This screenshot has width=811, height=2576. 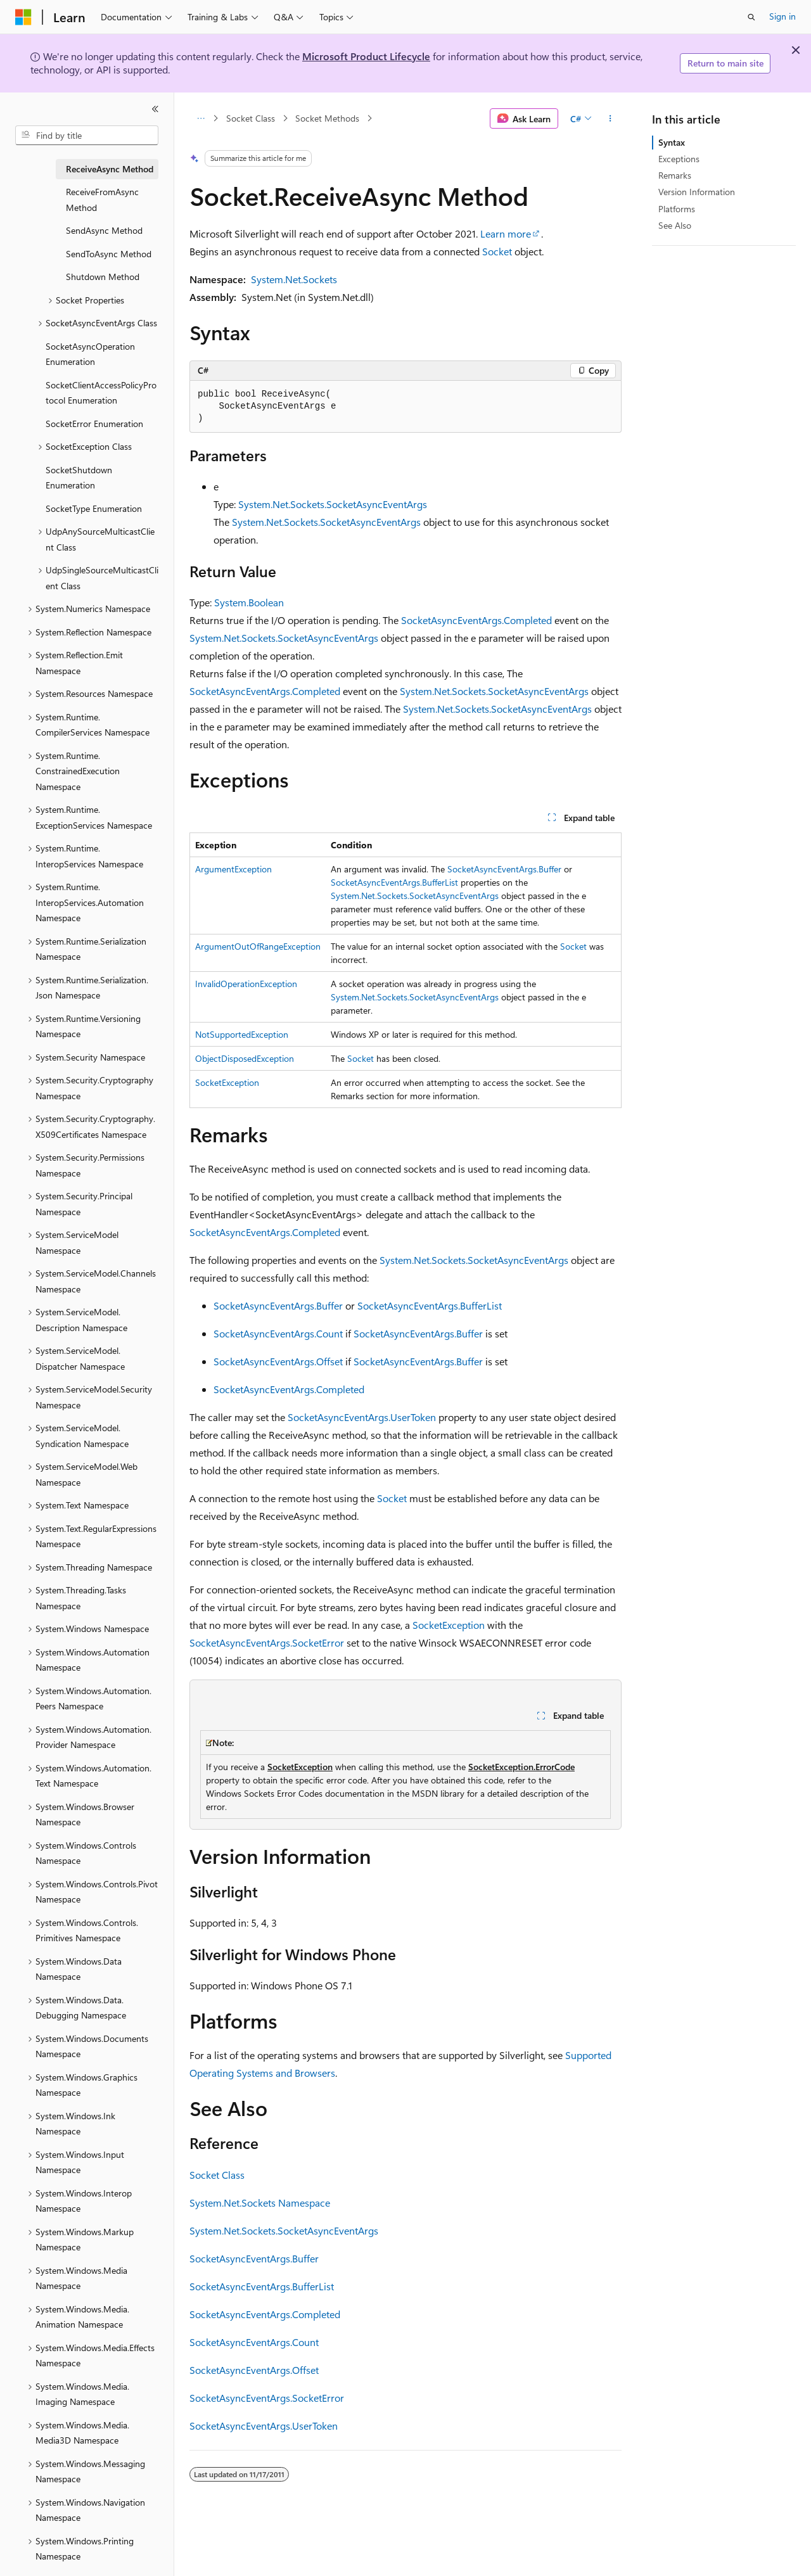 What do you see at coordinates (246, 984) in the screenshot?
I see `InvalidOperationException` at bounding box center [246, 984].